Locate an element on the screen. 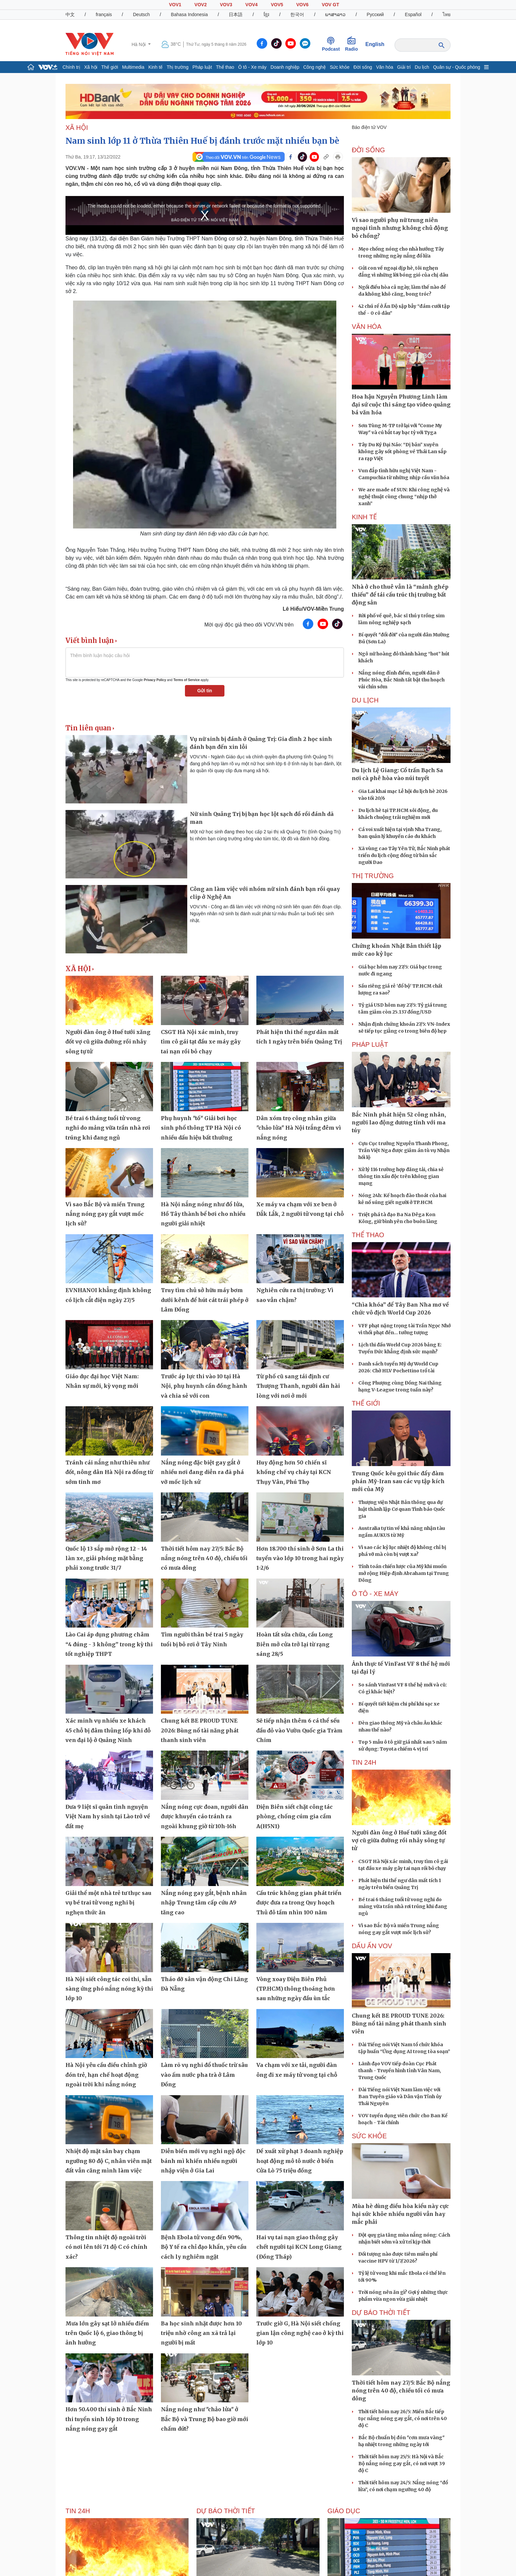 This screenshot has height=2576, width=516. Bahasa Indonesia is located at coordinates (189, 14).